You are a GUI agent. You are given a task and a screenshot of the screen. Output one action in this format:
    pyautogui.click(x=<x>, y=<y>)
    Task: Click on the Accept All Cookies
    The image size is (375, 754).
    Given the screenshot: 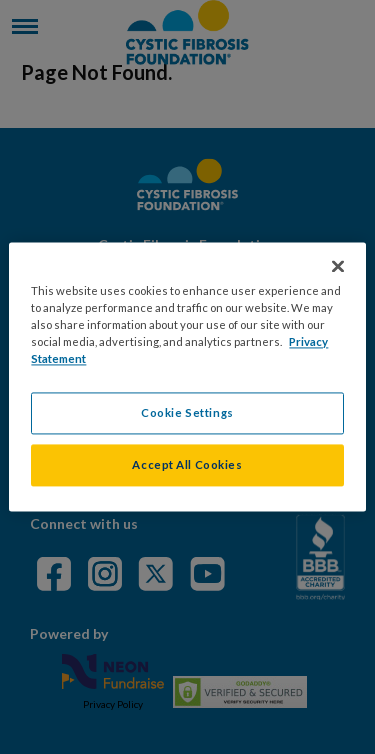 What is the action you would take?
    pyautogui.click(x=187, y=465)
    